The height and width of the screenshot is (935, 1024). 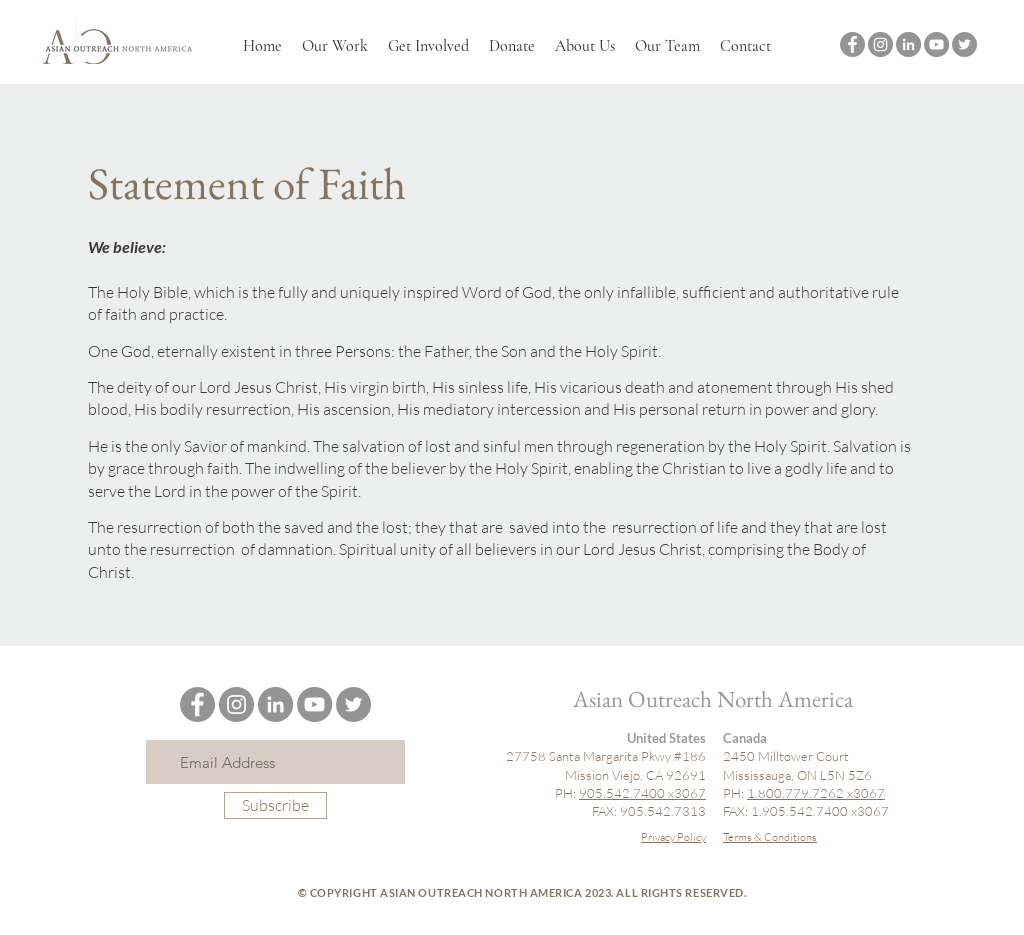 What do you see at coordinates (936, 44) in the screenshot?
I see `[YouTube]` at bounding box center [936, 44].